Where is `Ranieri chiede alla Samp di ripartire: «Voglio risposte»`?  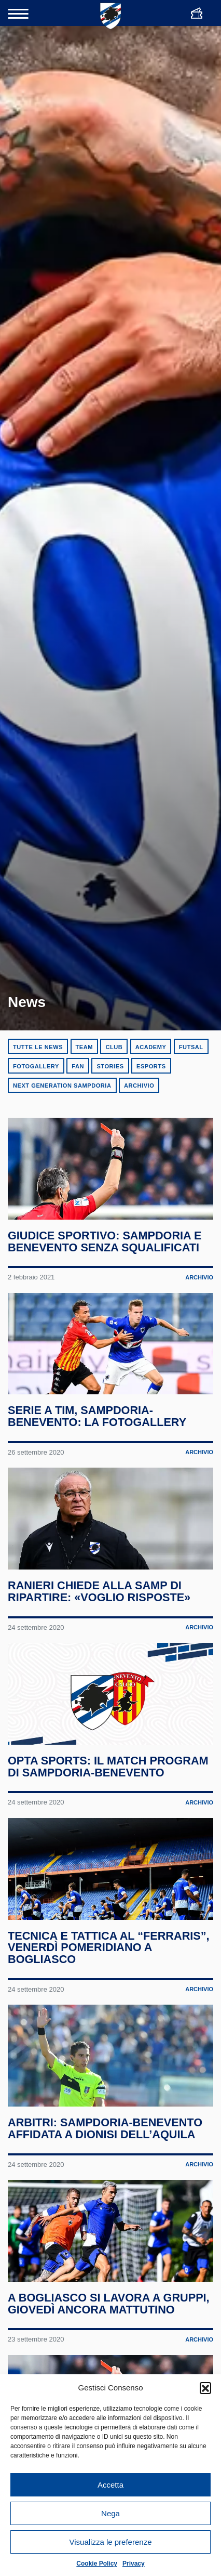
Ranieri chiede alla Samp di ripartire: «Voglio risposte» is located at coordinates (99, 1591).